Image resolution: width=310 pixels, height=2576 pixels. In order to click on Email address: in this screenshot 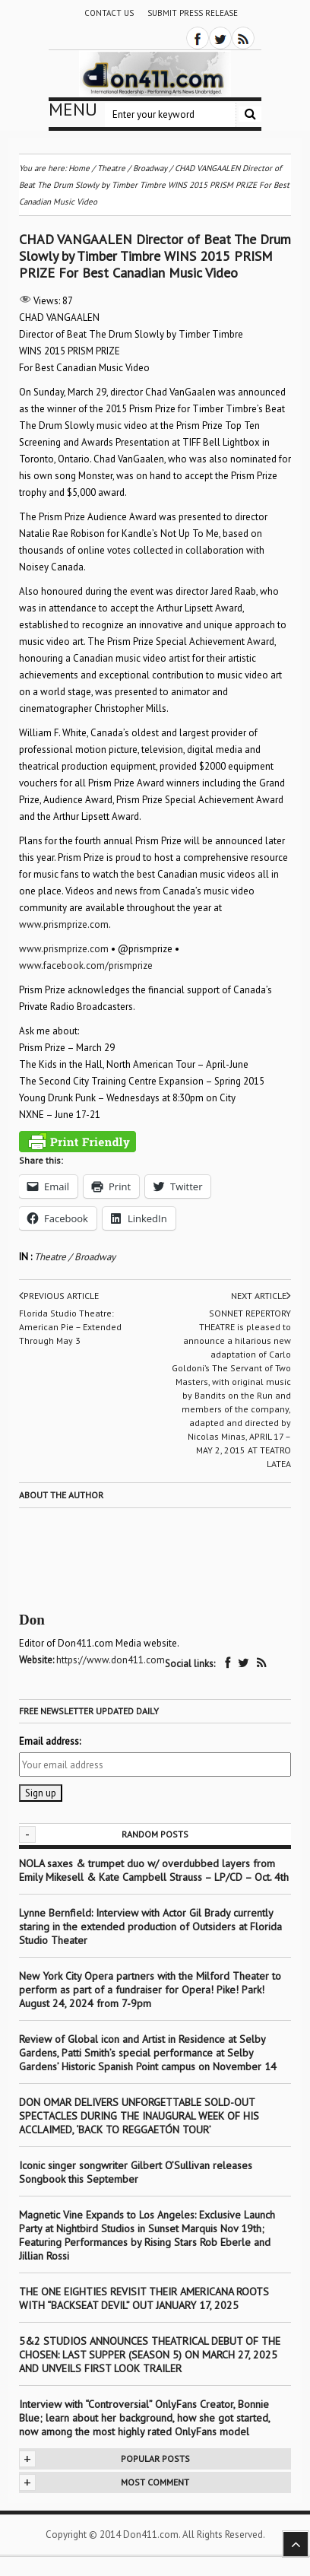, I will do `click(50, 1741)`.